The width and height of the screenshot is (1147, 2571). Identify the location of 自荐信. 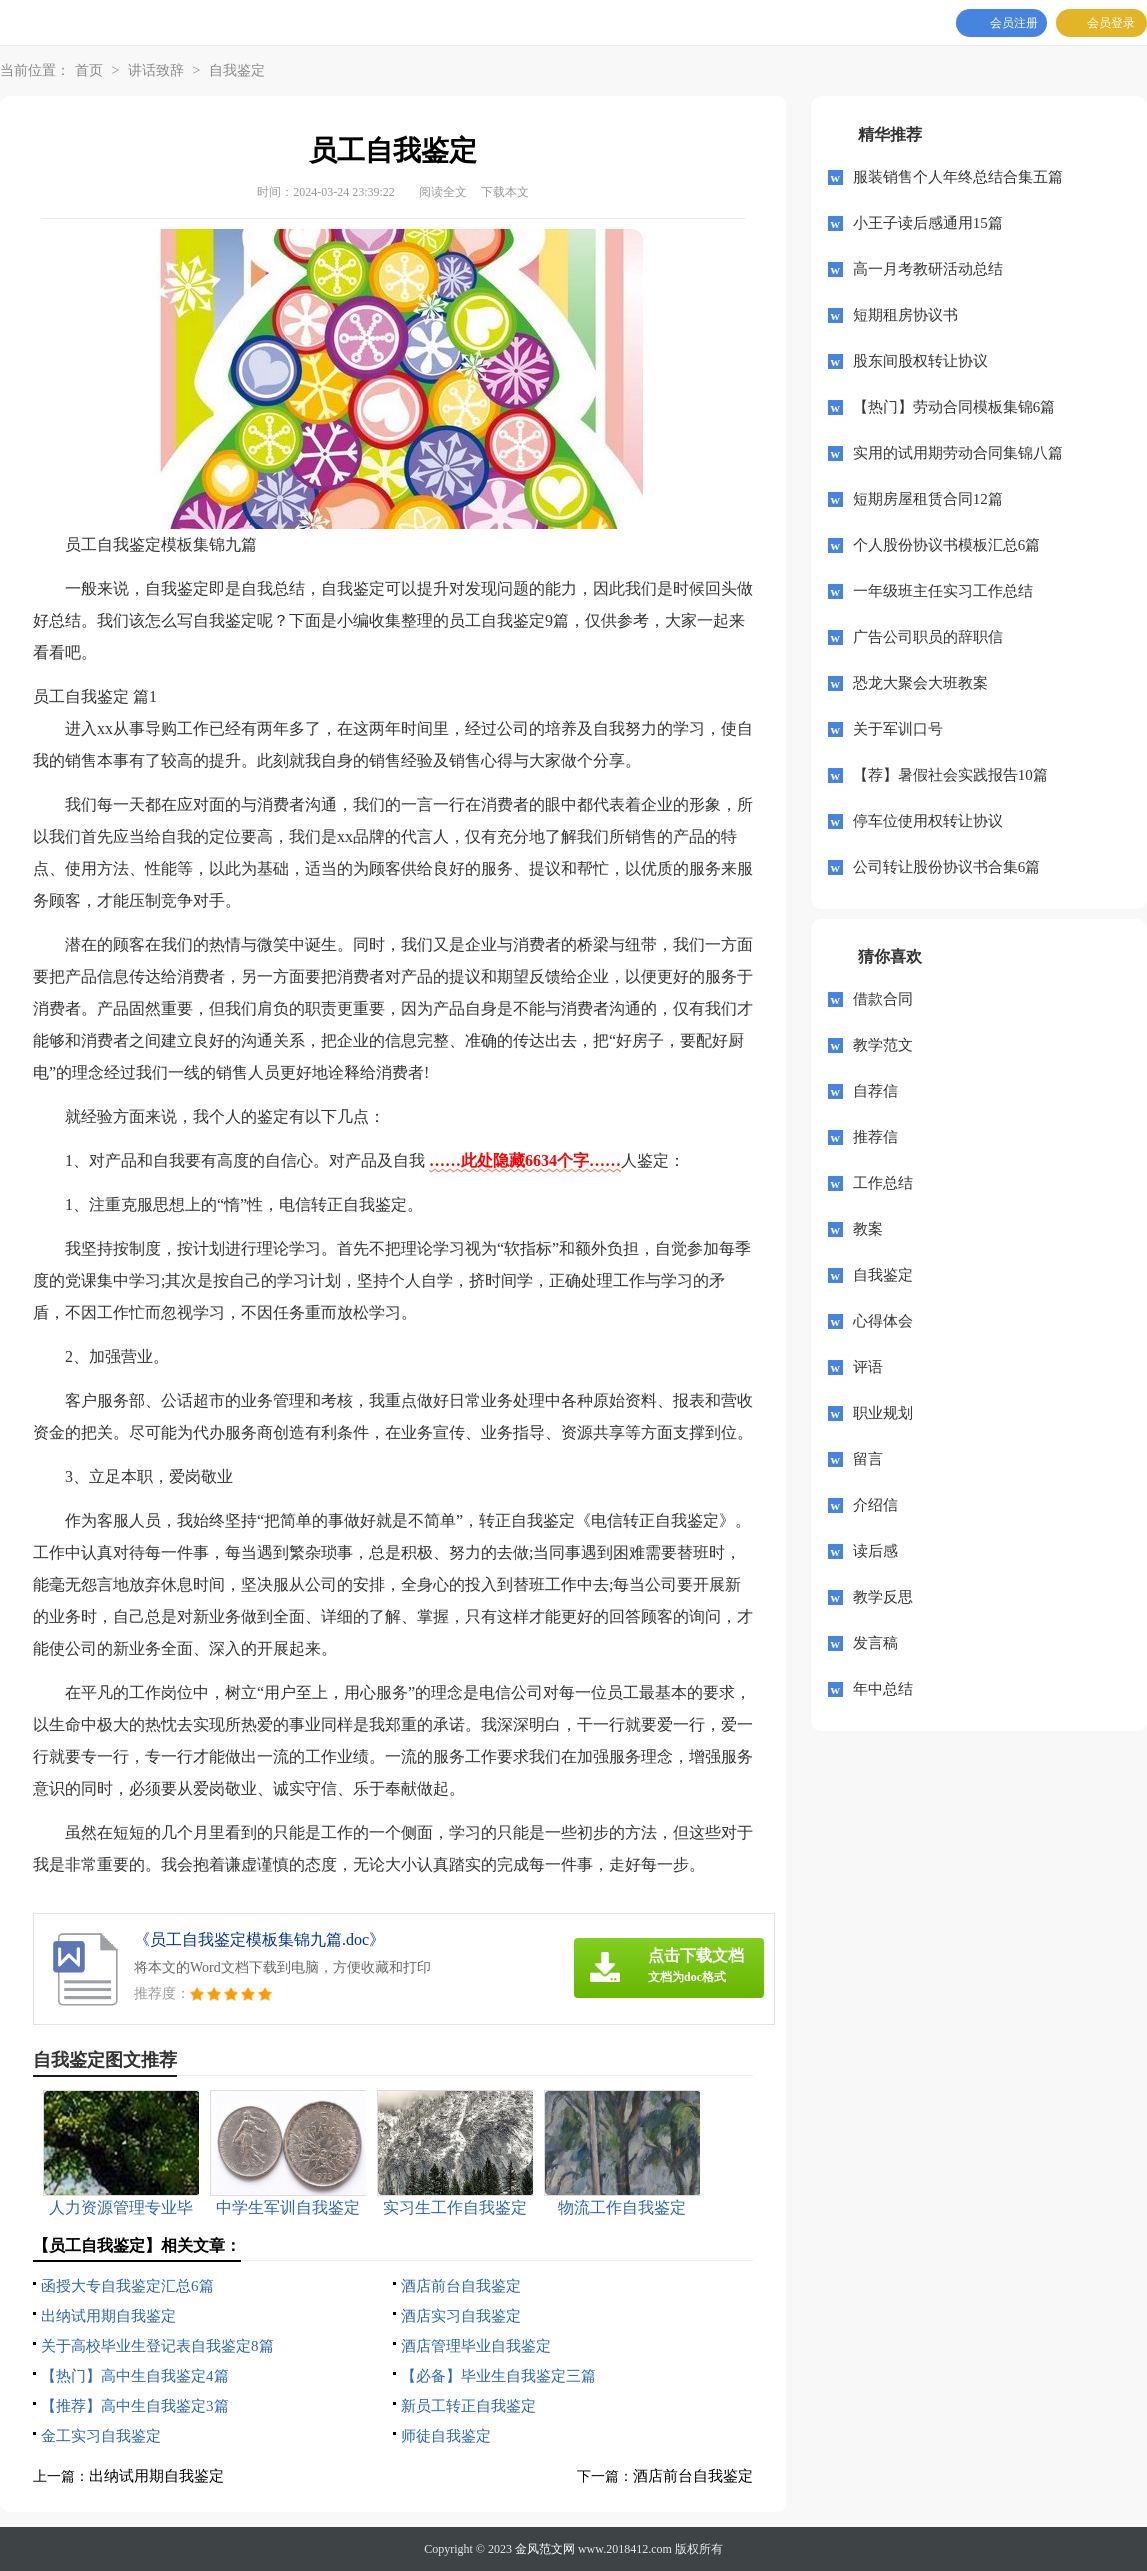
(875, 1091).